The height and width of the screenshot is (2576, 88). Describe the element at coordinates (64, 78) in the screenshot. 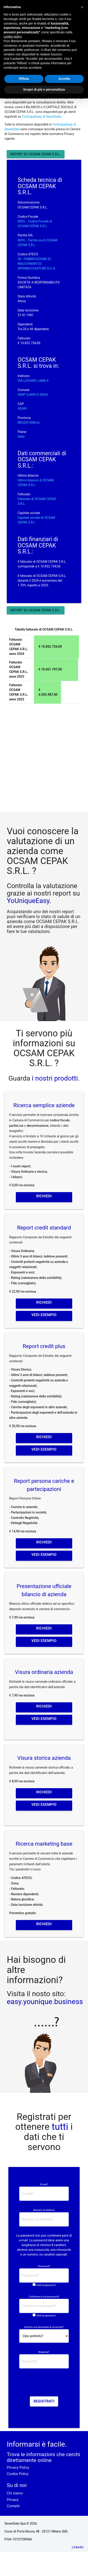

I see `Accetta [button]` at that location.